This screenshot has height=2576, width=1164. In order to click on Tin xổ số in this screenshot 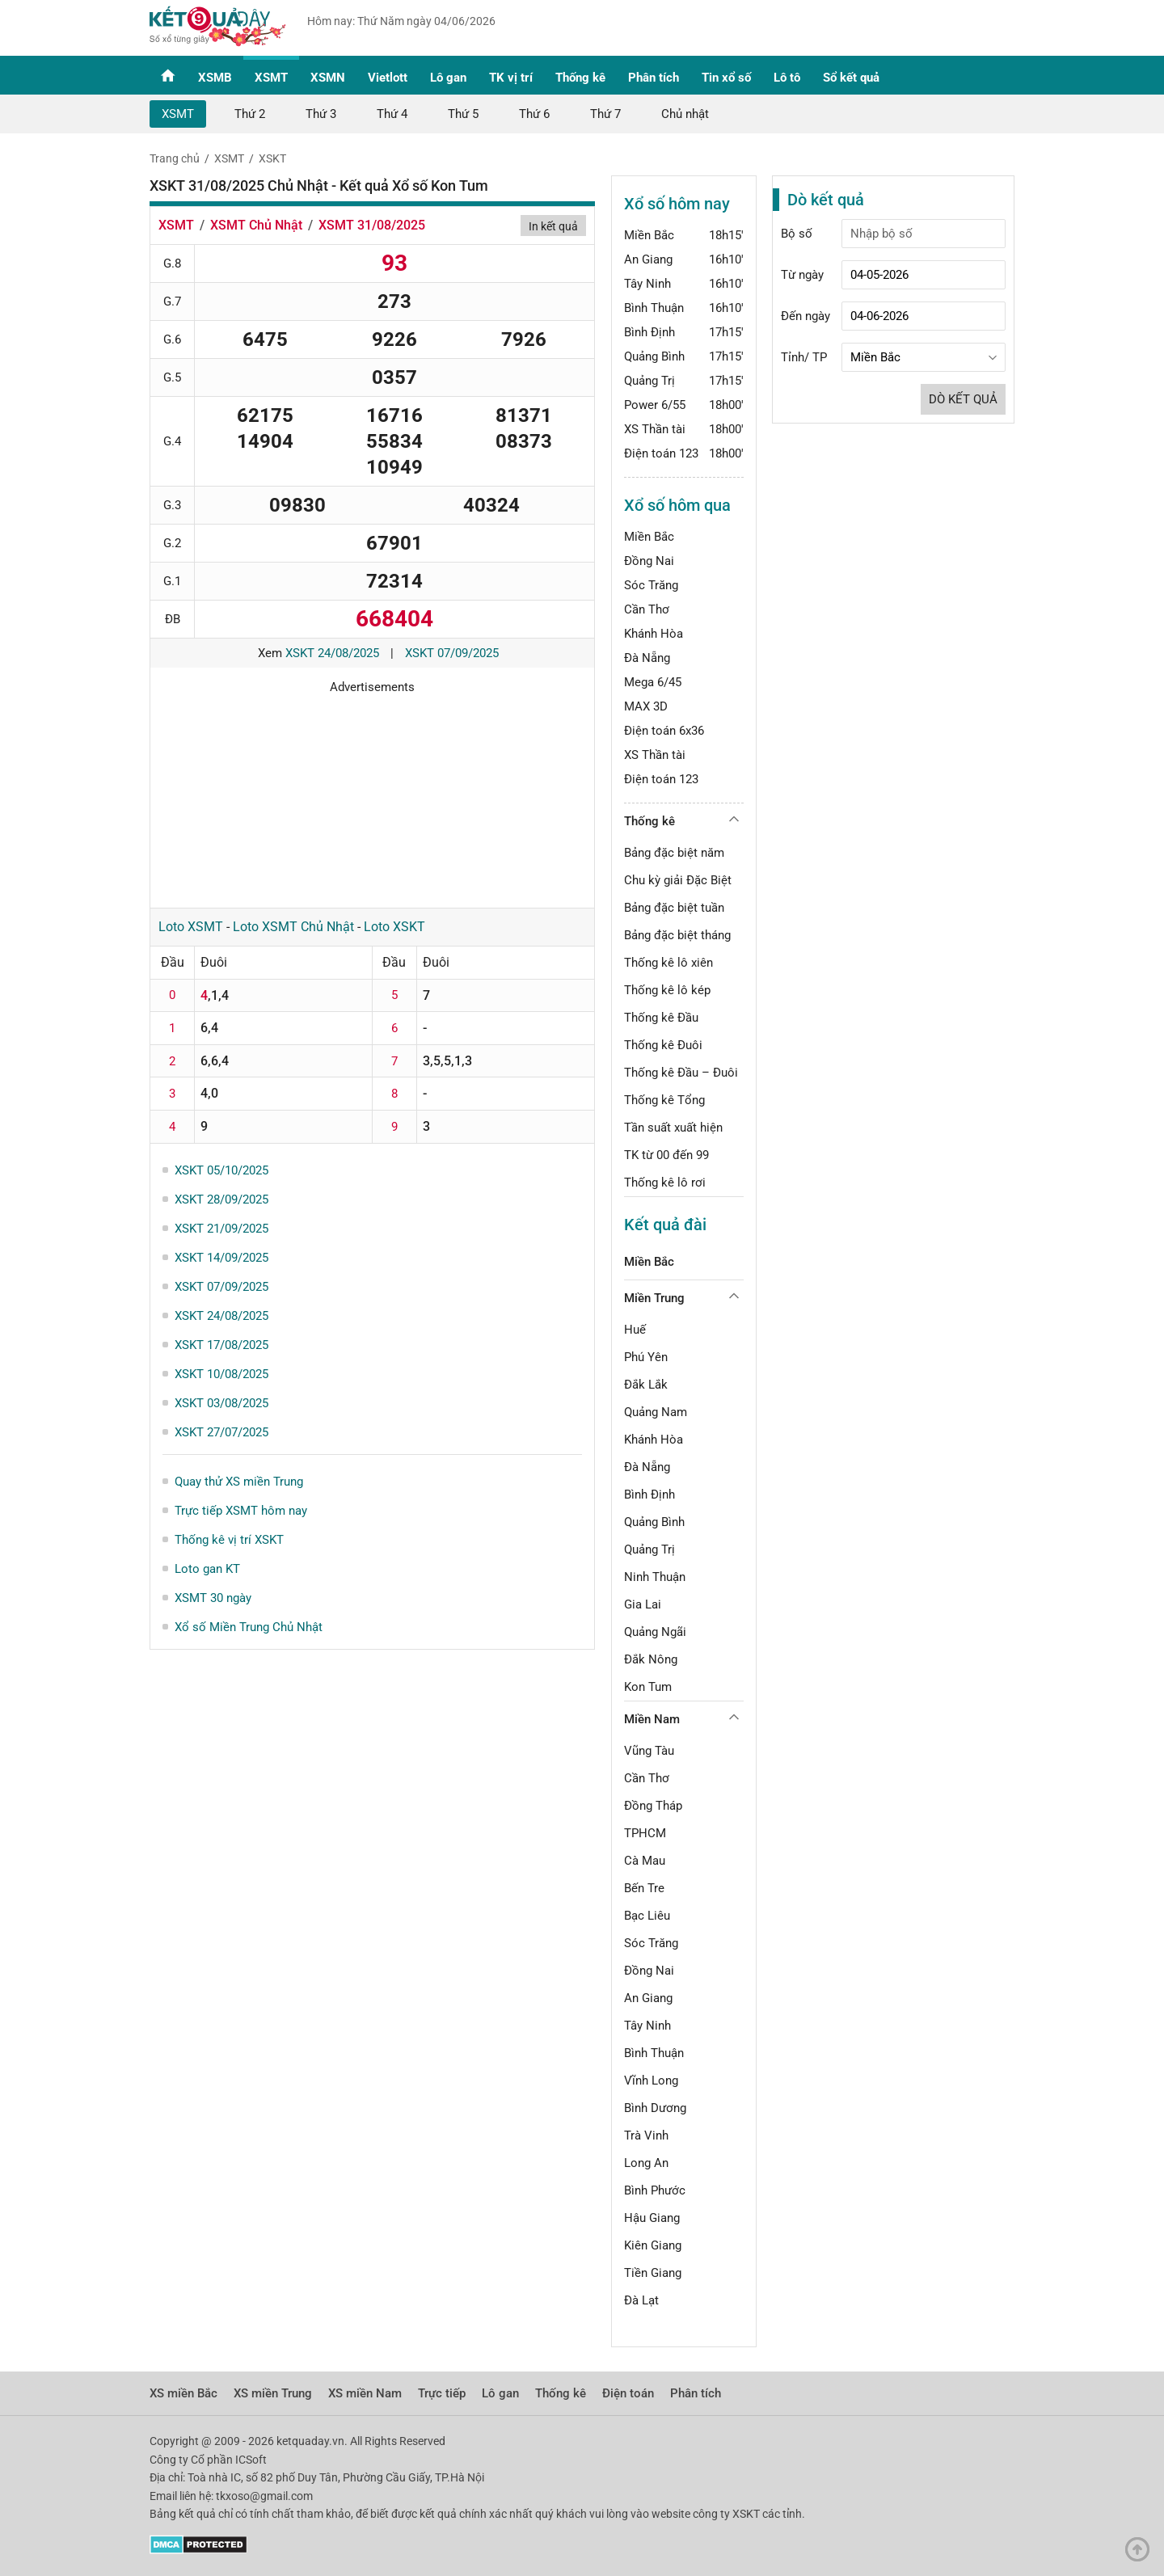, I will do `click(726, 77)`.